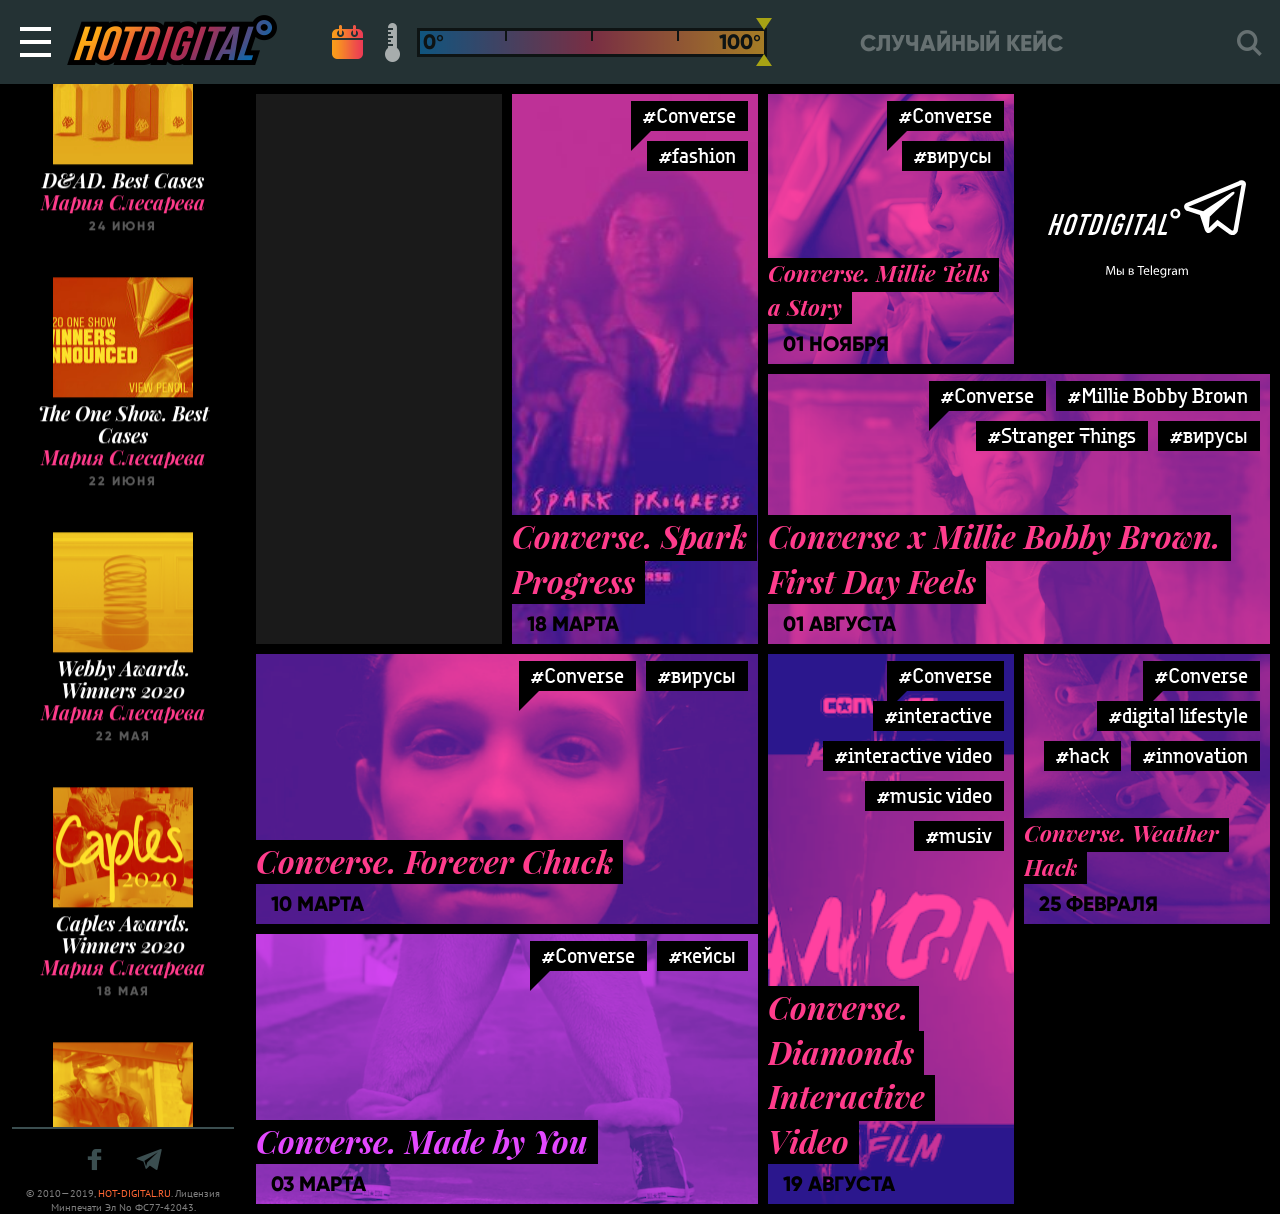  What do you see at coordinates (697, 155) in the screenshot?
I see `#fashion` at bounding box center [697, 155].